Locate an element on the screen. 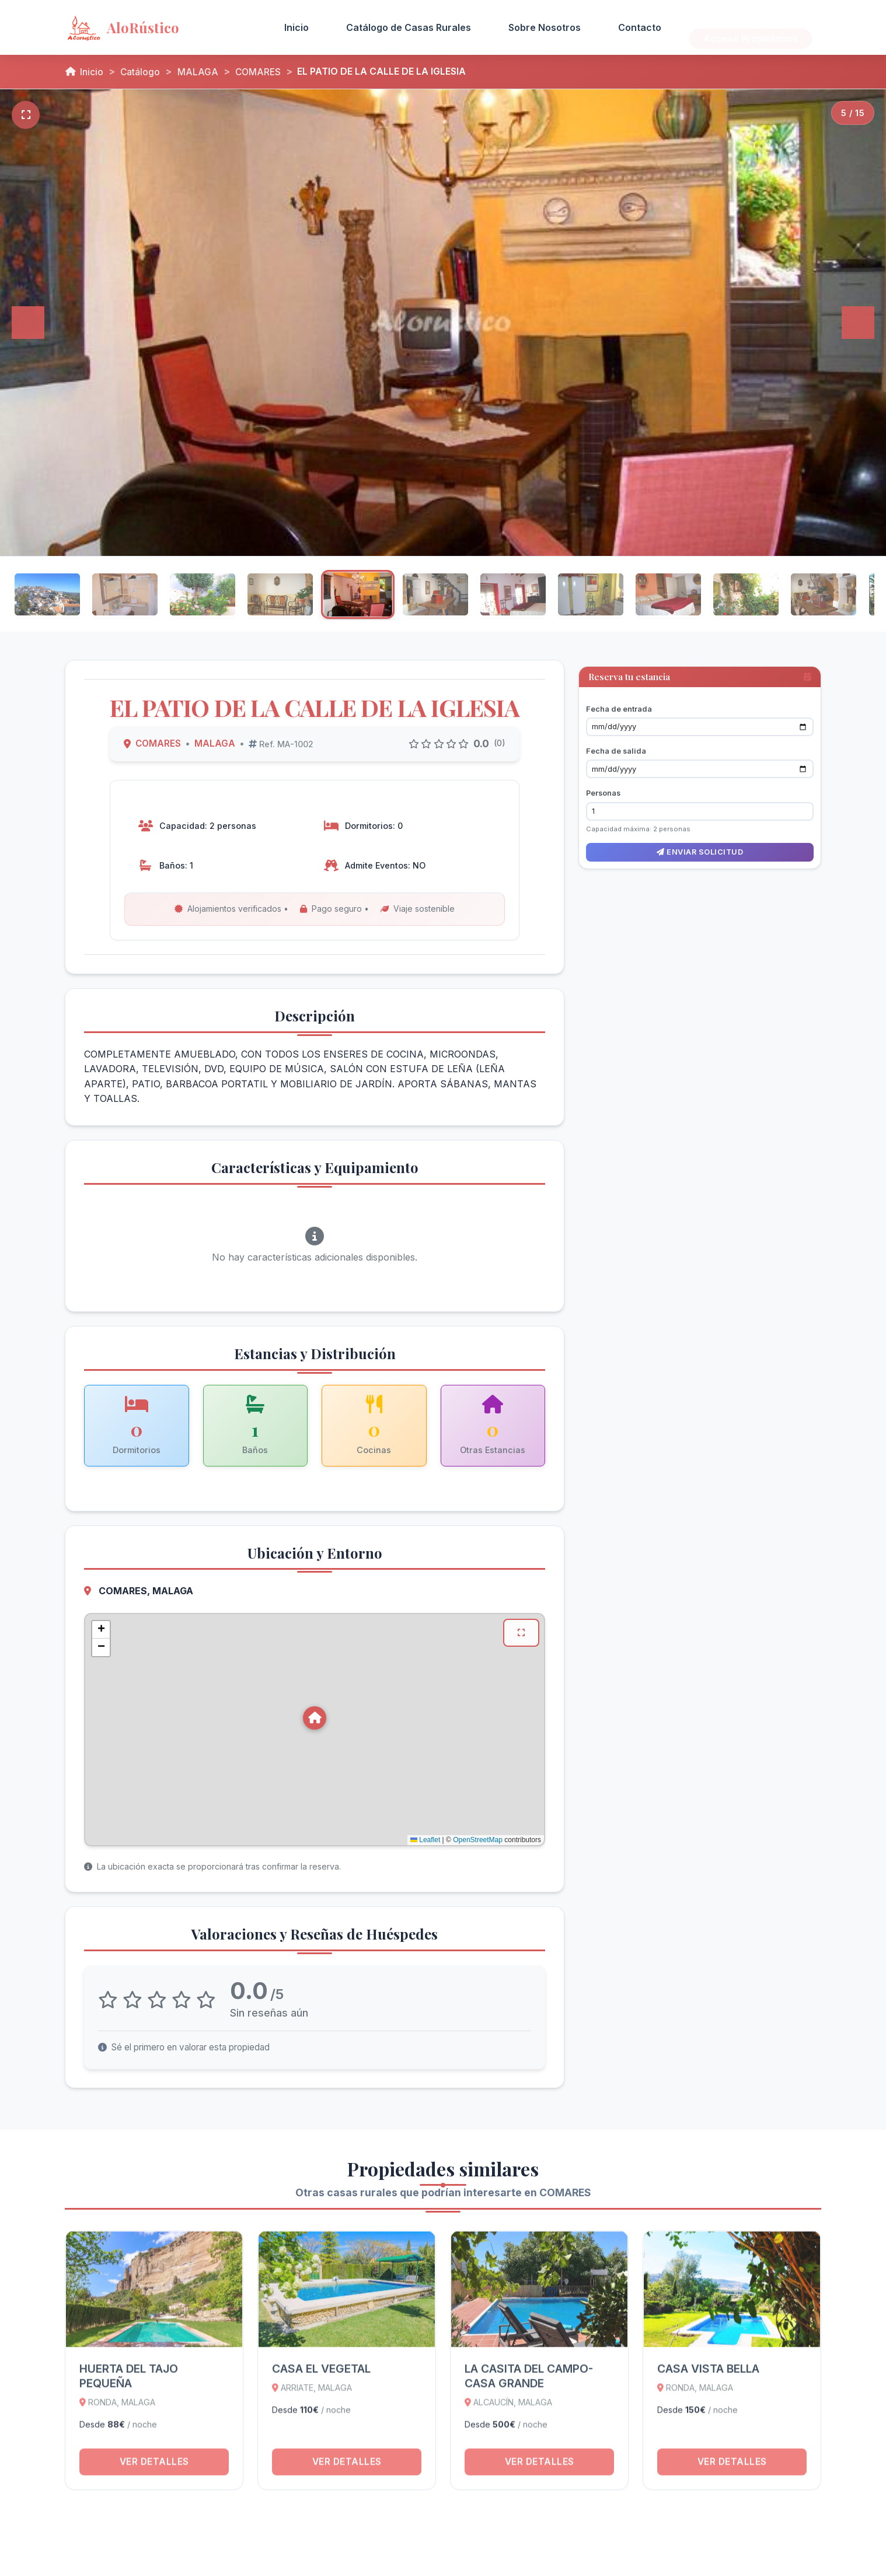 The image size is (886, 2576). OpenStreetMap is located at coordinates (478, 1837).